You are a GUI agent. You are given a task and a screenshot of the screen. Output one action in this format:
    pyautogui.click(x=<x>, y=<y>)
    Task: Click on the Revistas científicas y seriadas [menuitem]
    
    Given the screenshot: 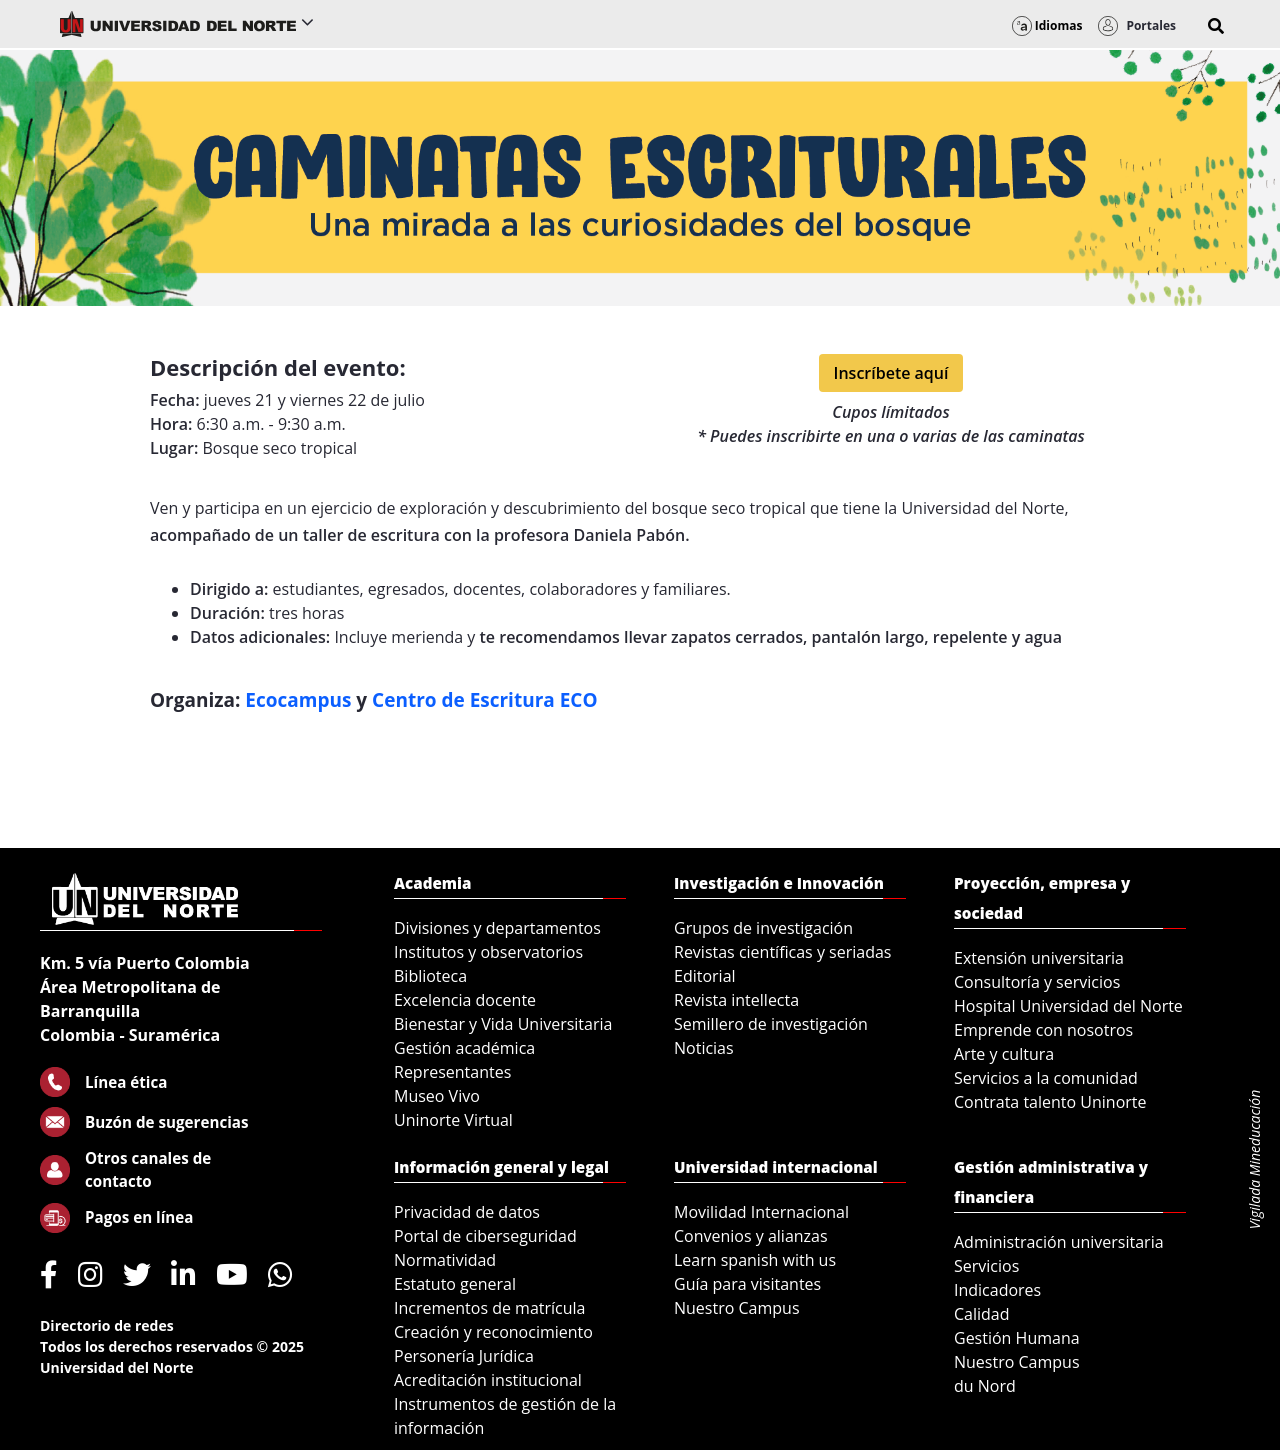 What is the action you would take?
    pyautogui.click(x=782, y=952)
    